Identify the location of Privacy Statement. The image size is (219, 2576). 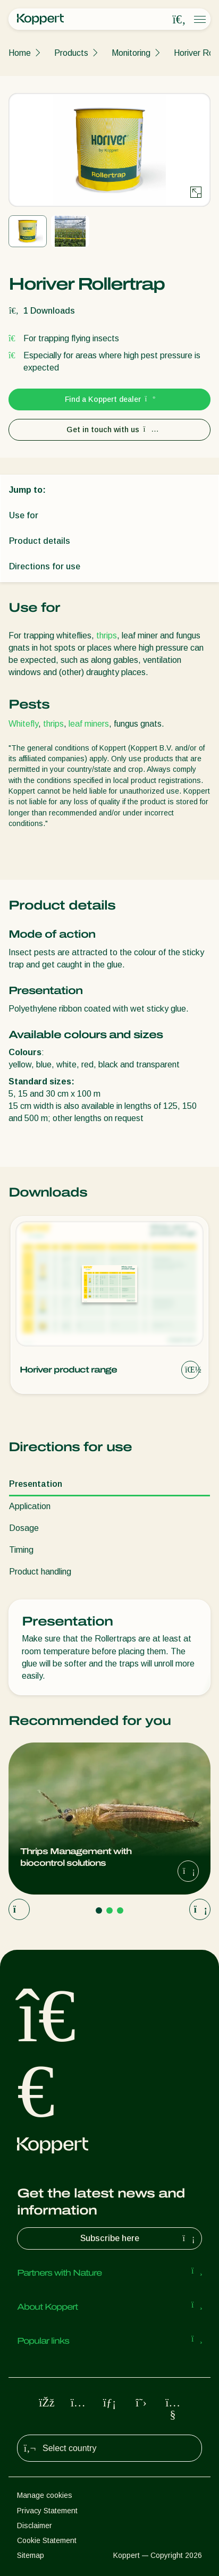
(47, 2510).